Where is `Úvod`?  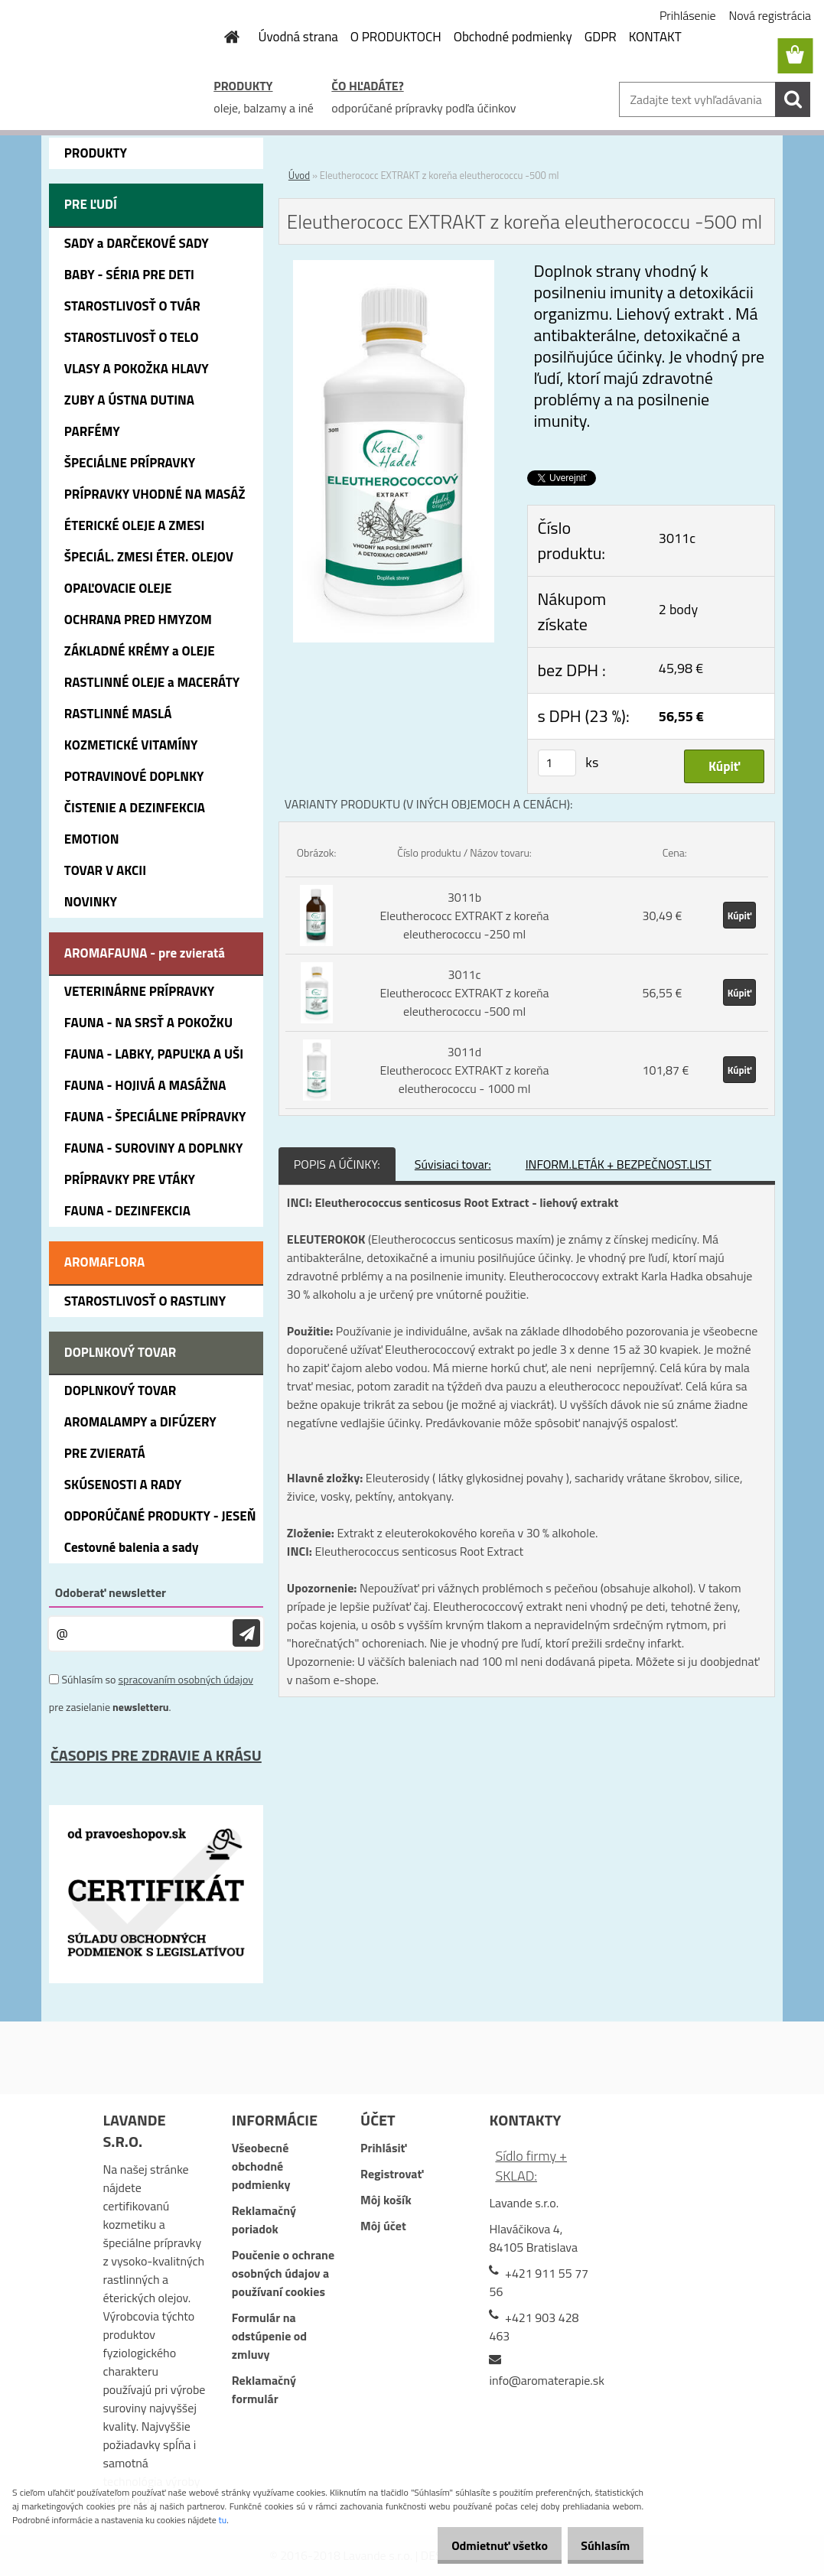
Úvod is located at coordinates (299, 175).